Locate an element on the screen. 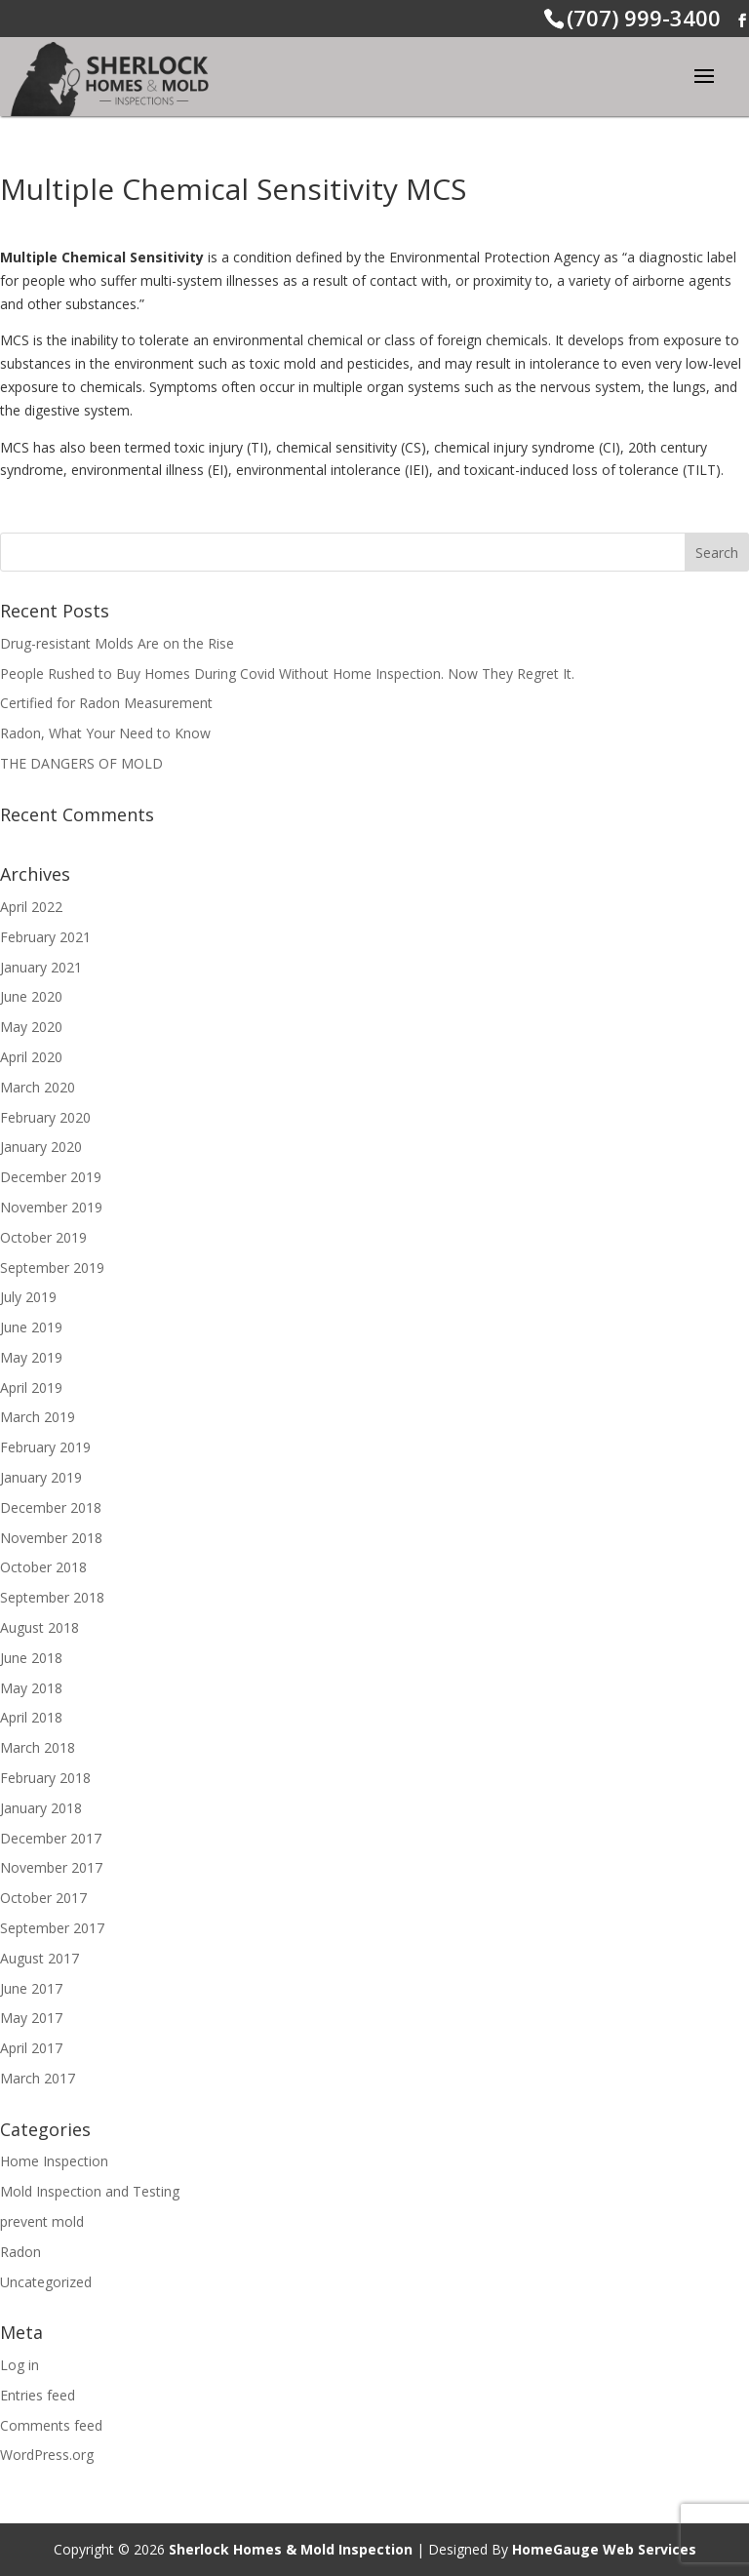 The image size is (749, 2576). October 2017 is located at coordinates (43, 1897).